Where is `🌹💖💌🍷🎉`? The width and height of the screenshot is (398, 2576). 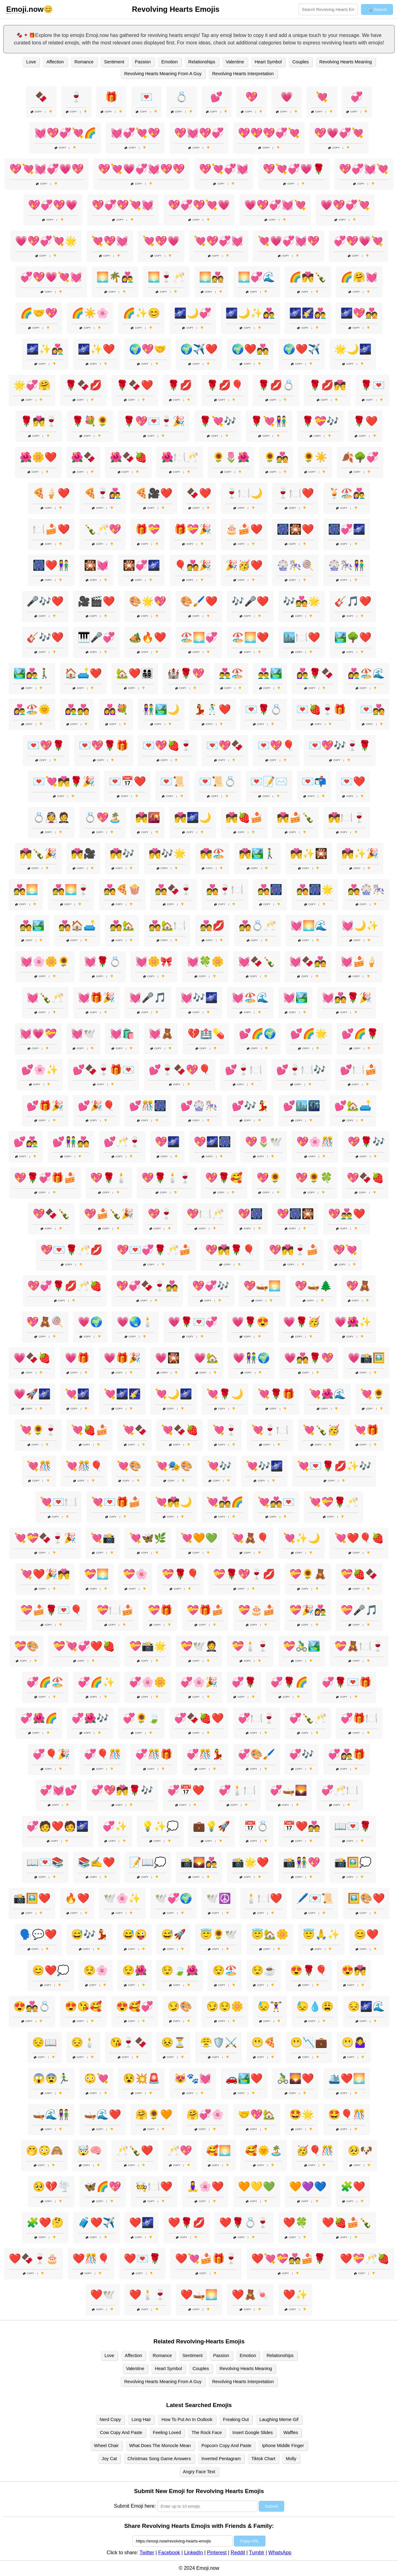 🌹💖💌🍷🎉 is located at coordinates (154, 421).